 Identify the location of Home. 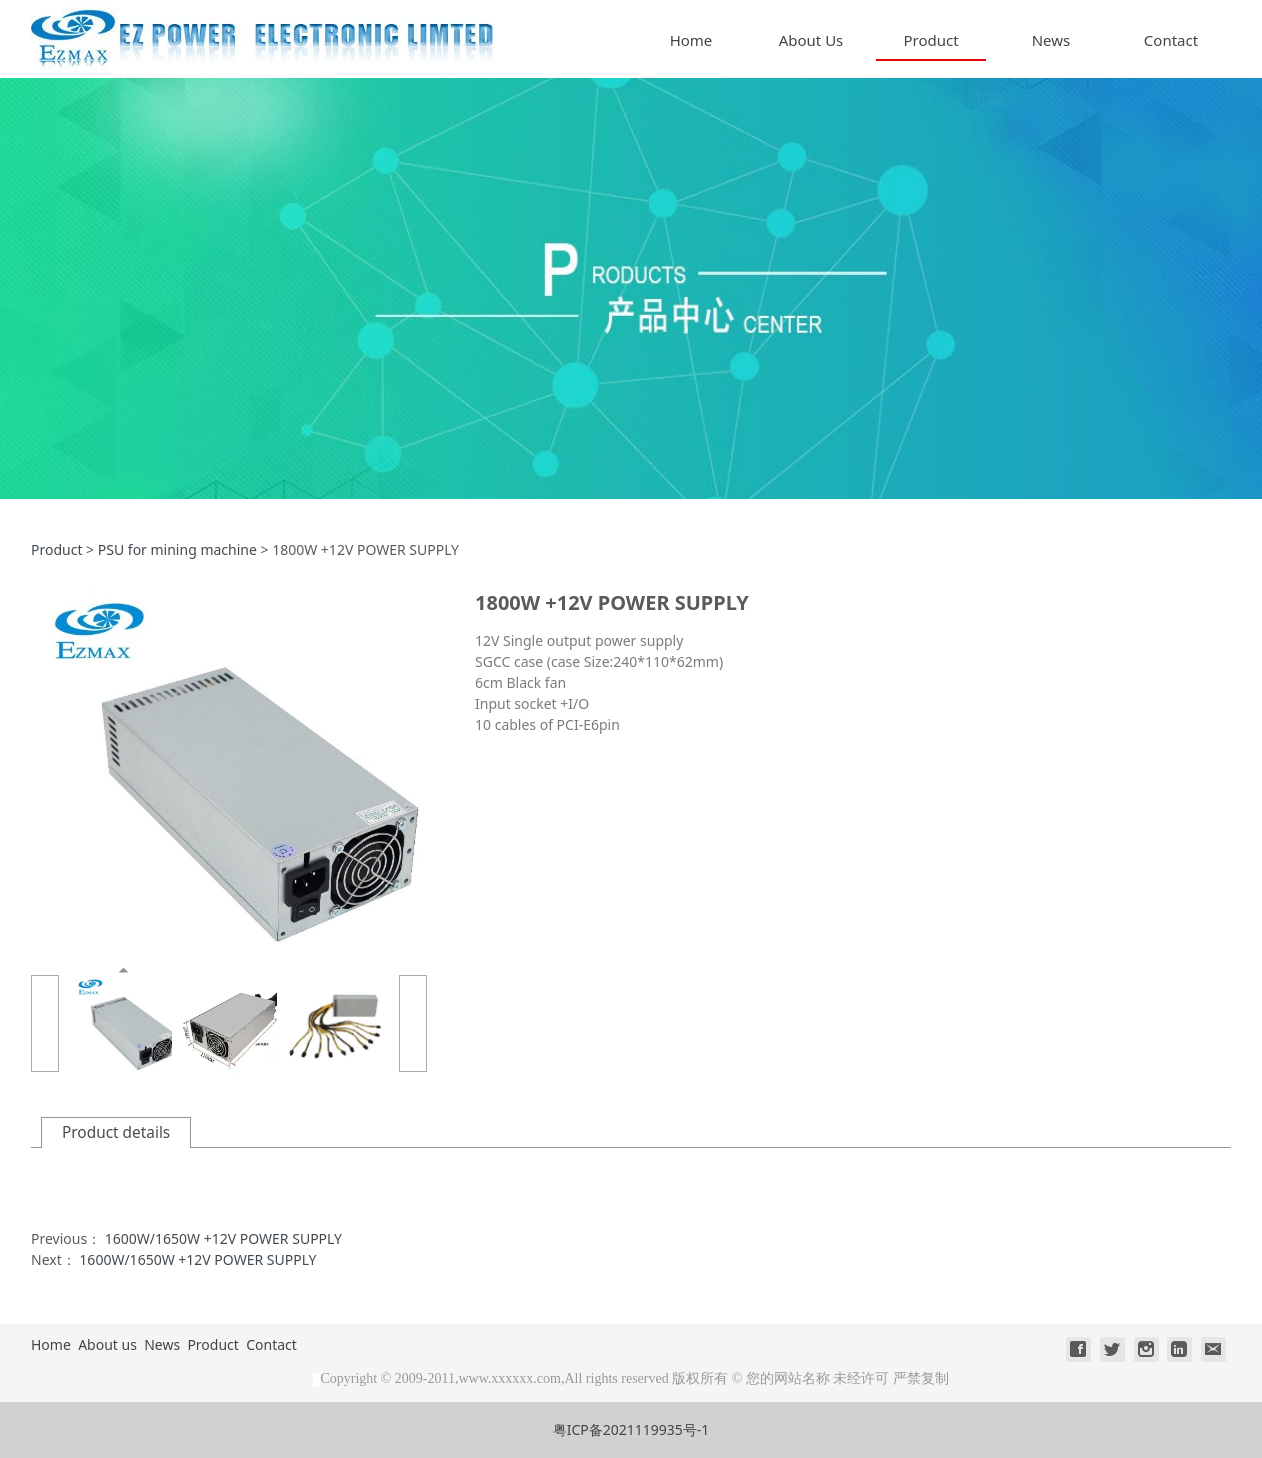
(691, 40).